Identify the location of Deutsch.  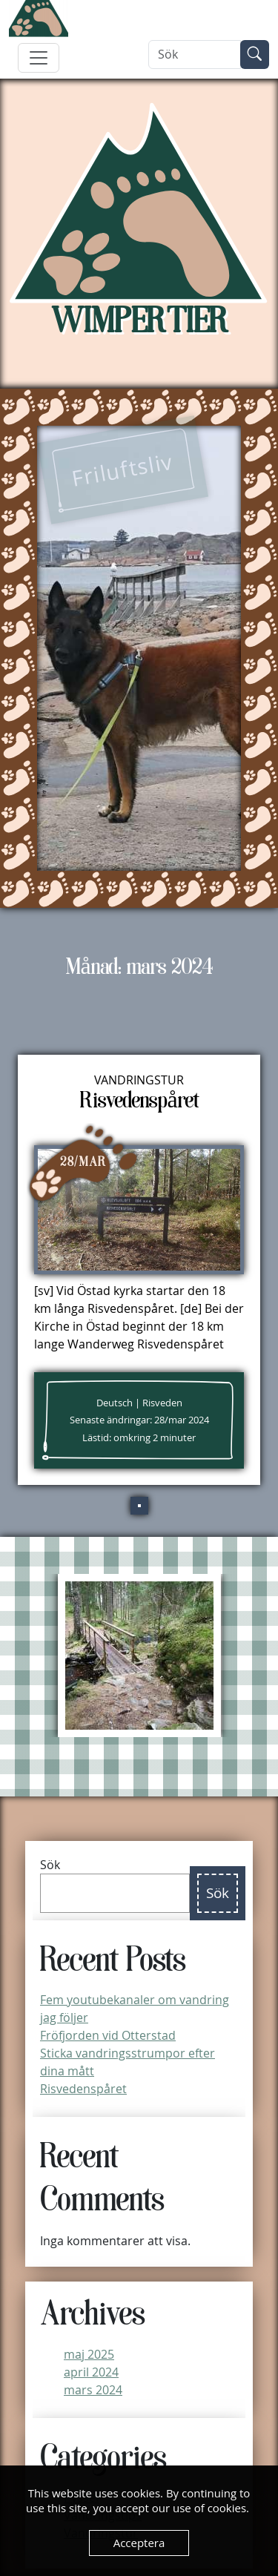
(114, 1403).